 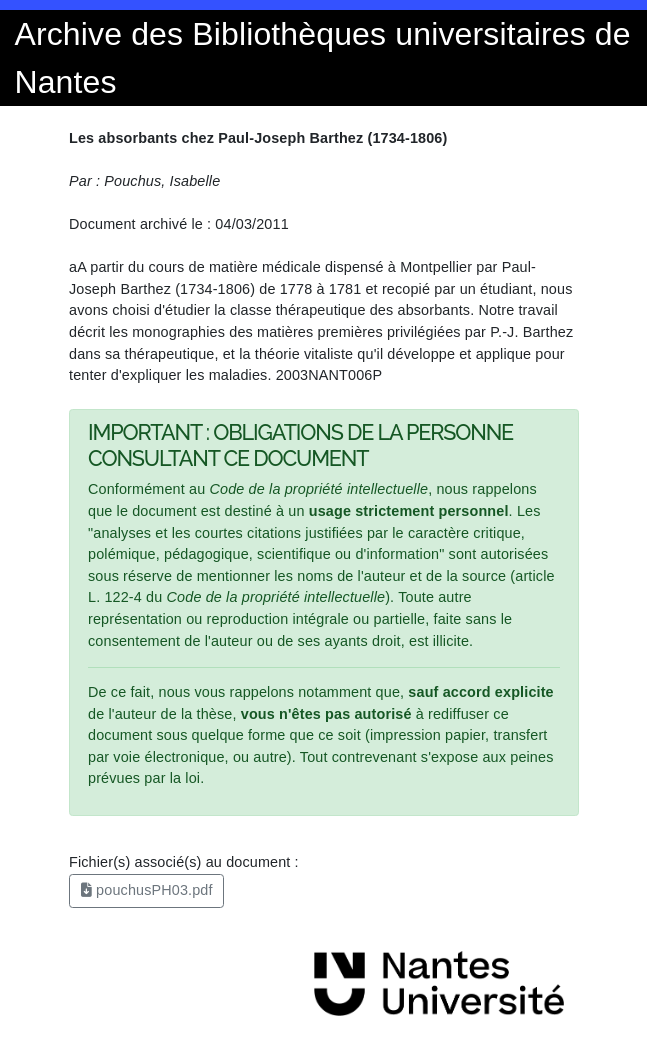 What do you see at coordinates (147, 890) in the screenshot?
I see `pouchusPH03.pdf` at bounding box center [147, 890].